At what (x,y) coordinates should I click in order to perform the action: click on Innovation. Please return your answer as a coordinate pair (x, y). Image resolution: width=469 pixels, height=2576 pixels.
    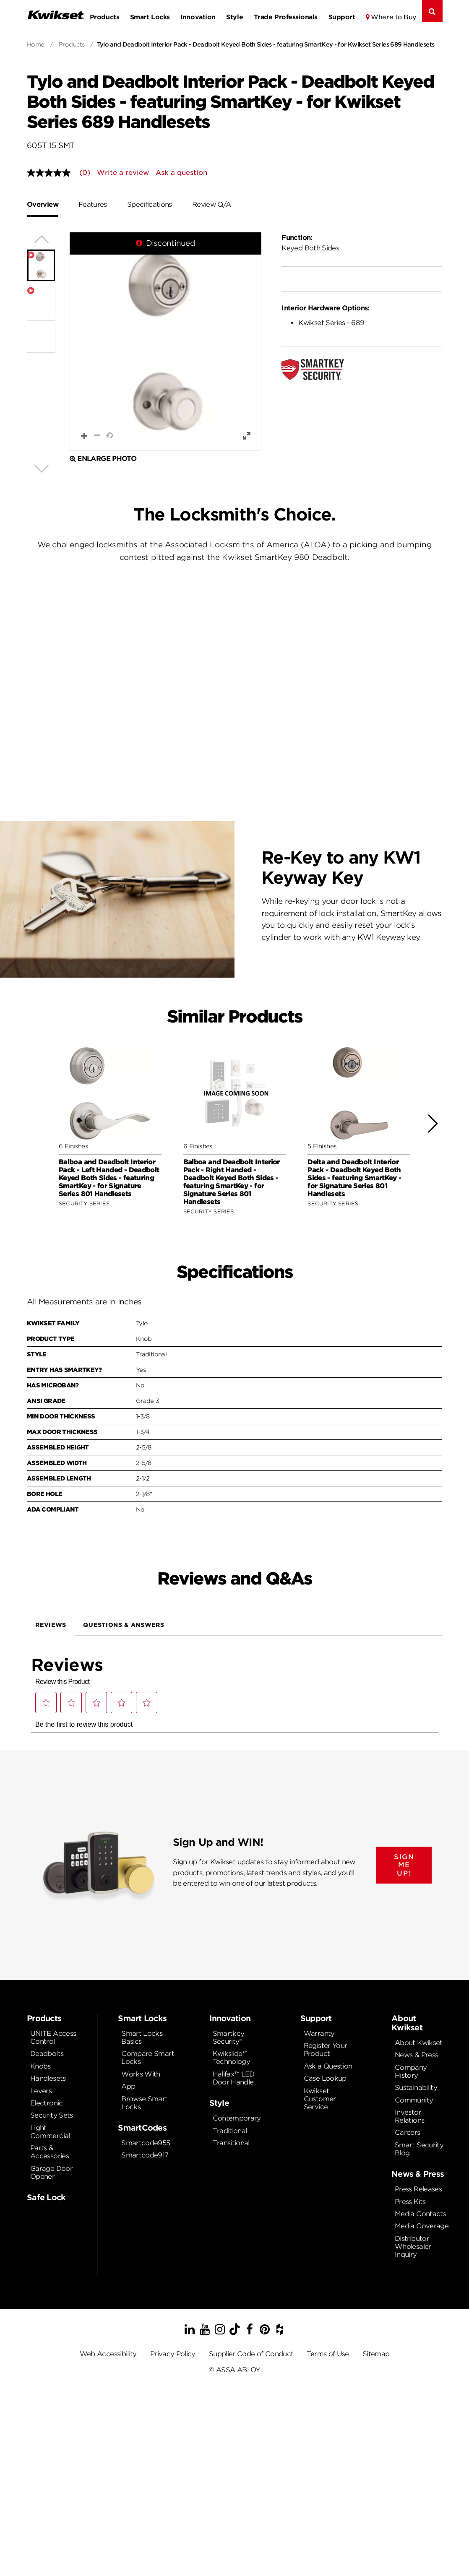
    Looking at the image, I should click on (197, 17).